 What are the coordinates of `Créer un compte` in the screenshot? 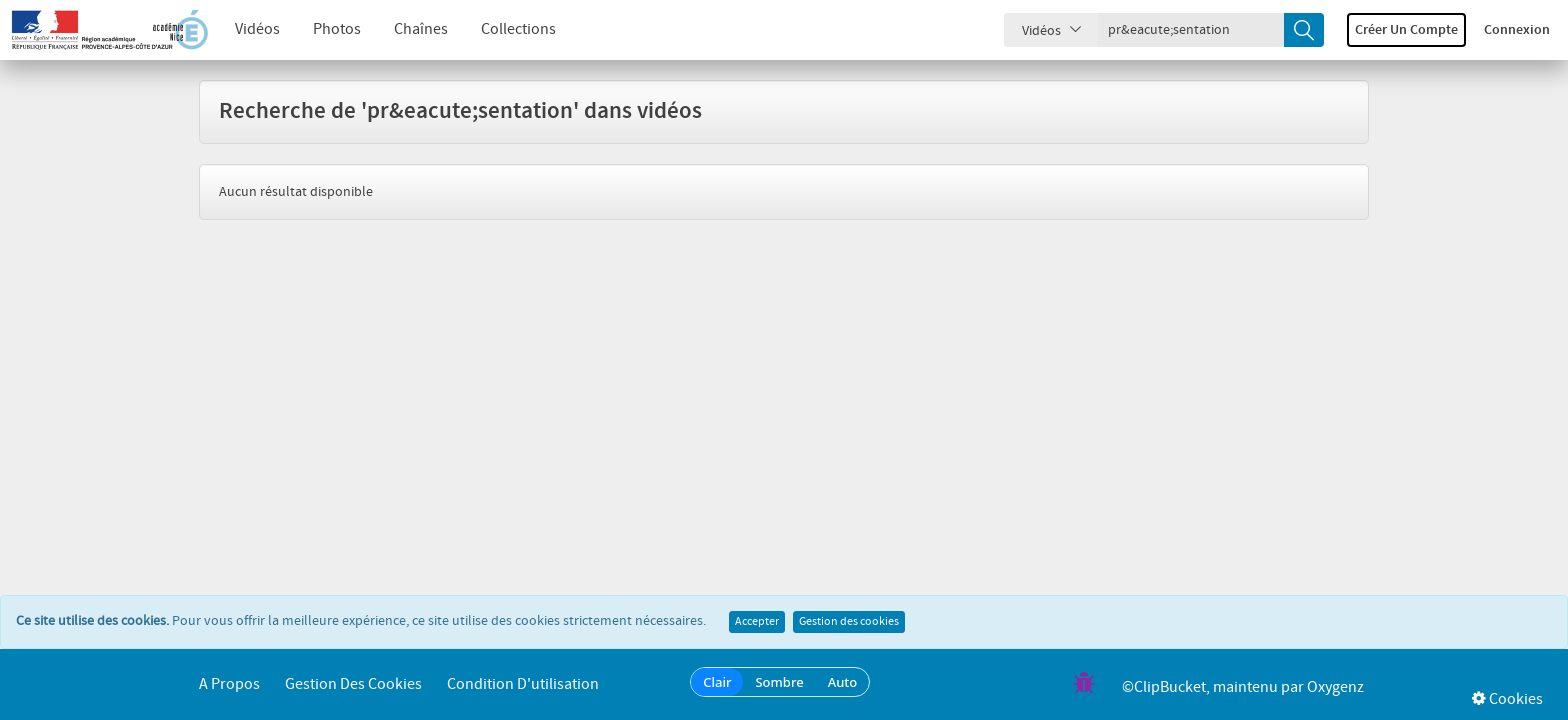 It's located at (1406, 30).